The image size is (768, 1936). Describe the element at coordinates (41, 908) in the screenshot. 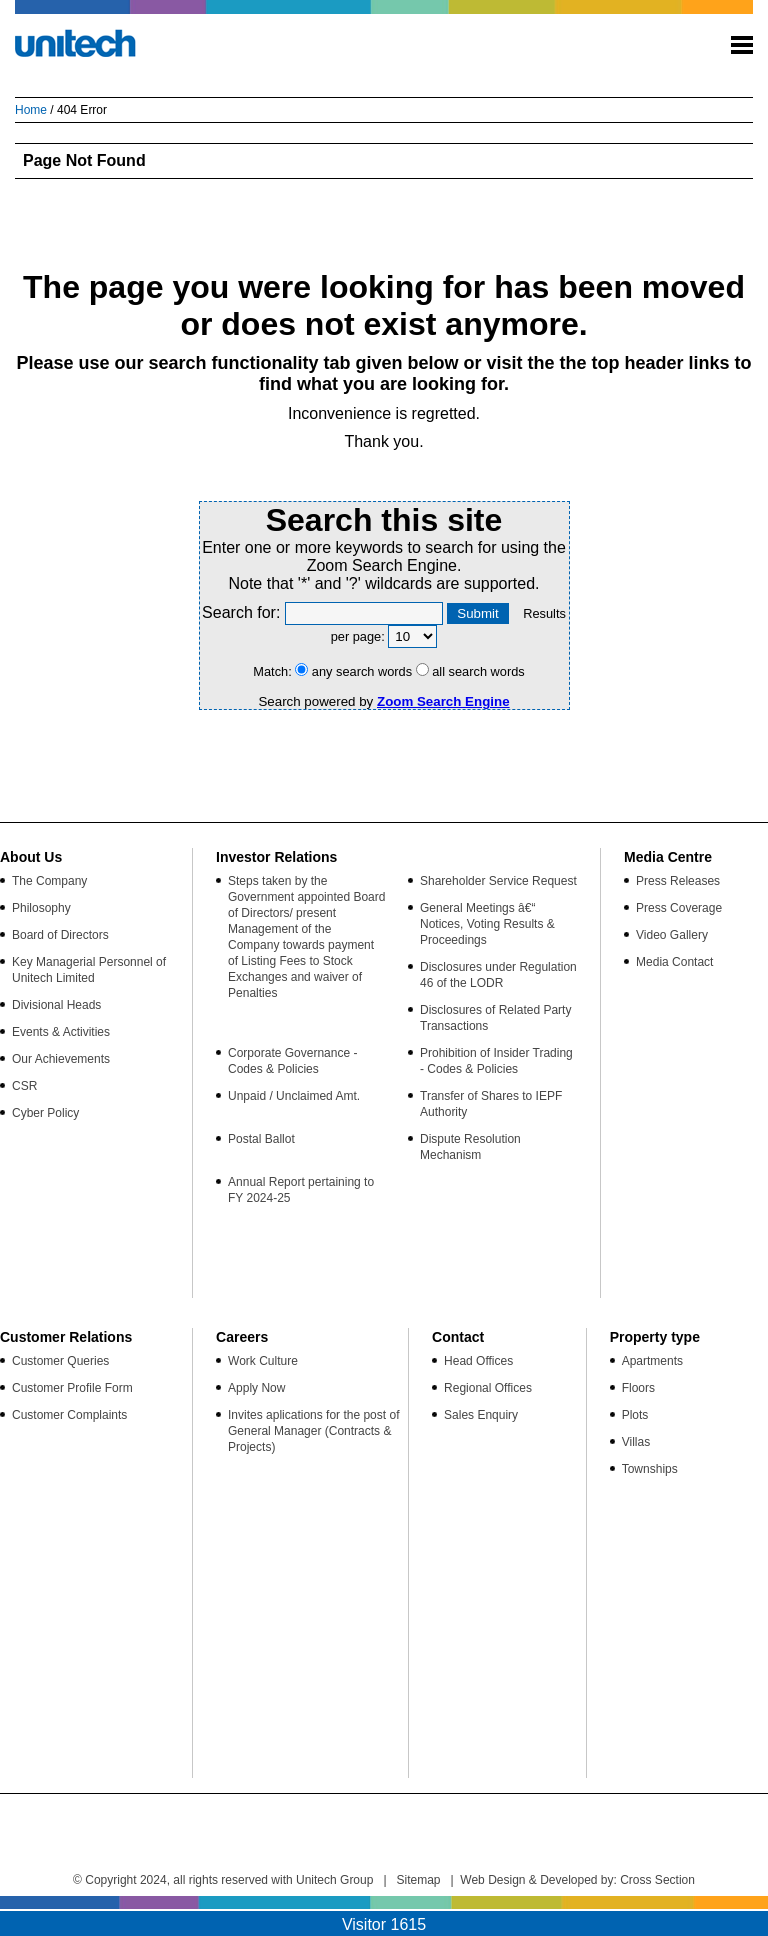

I see `Philosophy` at that location.